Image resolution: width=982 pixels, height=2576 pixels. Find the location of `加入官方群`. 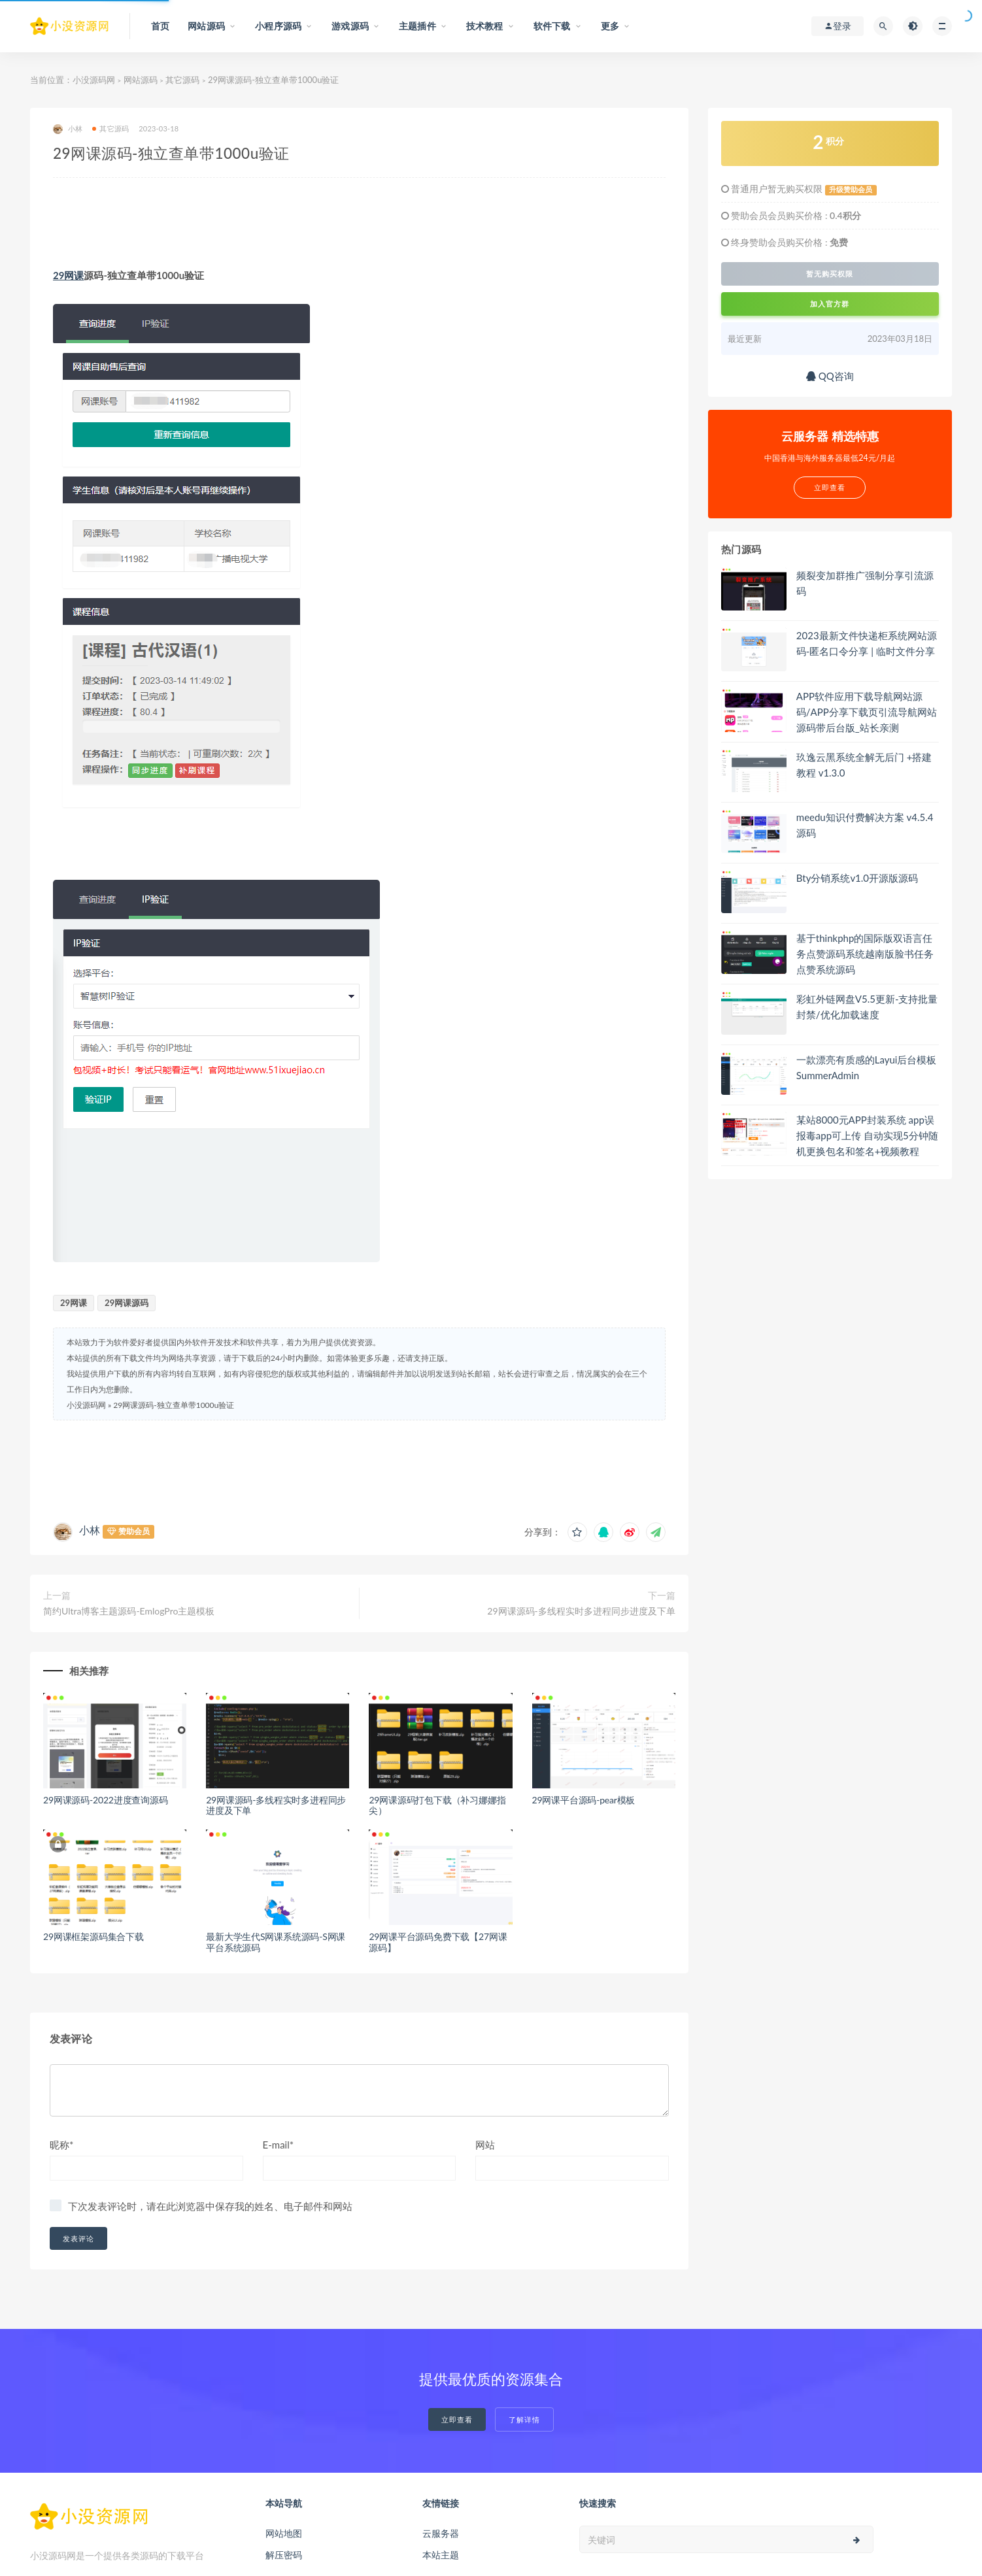

加入官方群 is located at coordinates (829, 303).